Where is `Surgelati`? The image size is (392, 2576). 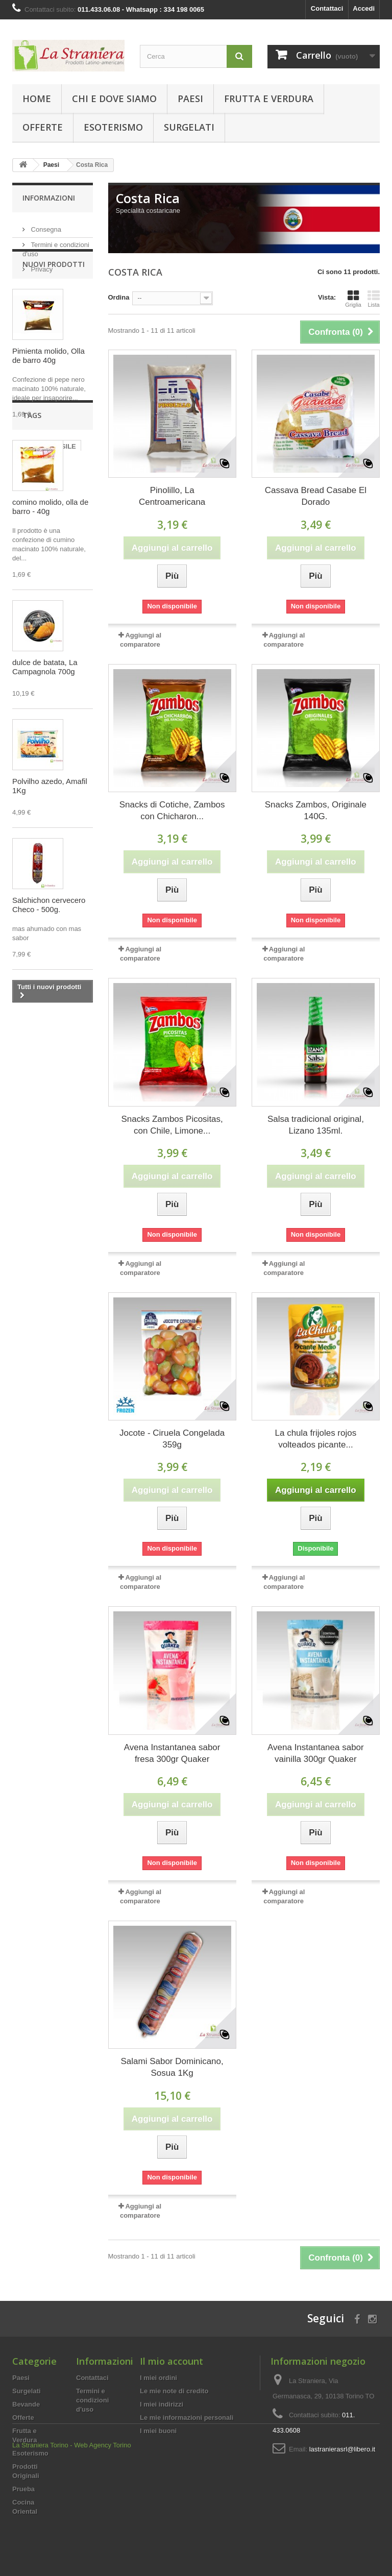
Surgelati is located at coordinates (189, 127).